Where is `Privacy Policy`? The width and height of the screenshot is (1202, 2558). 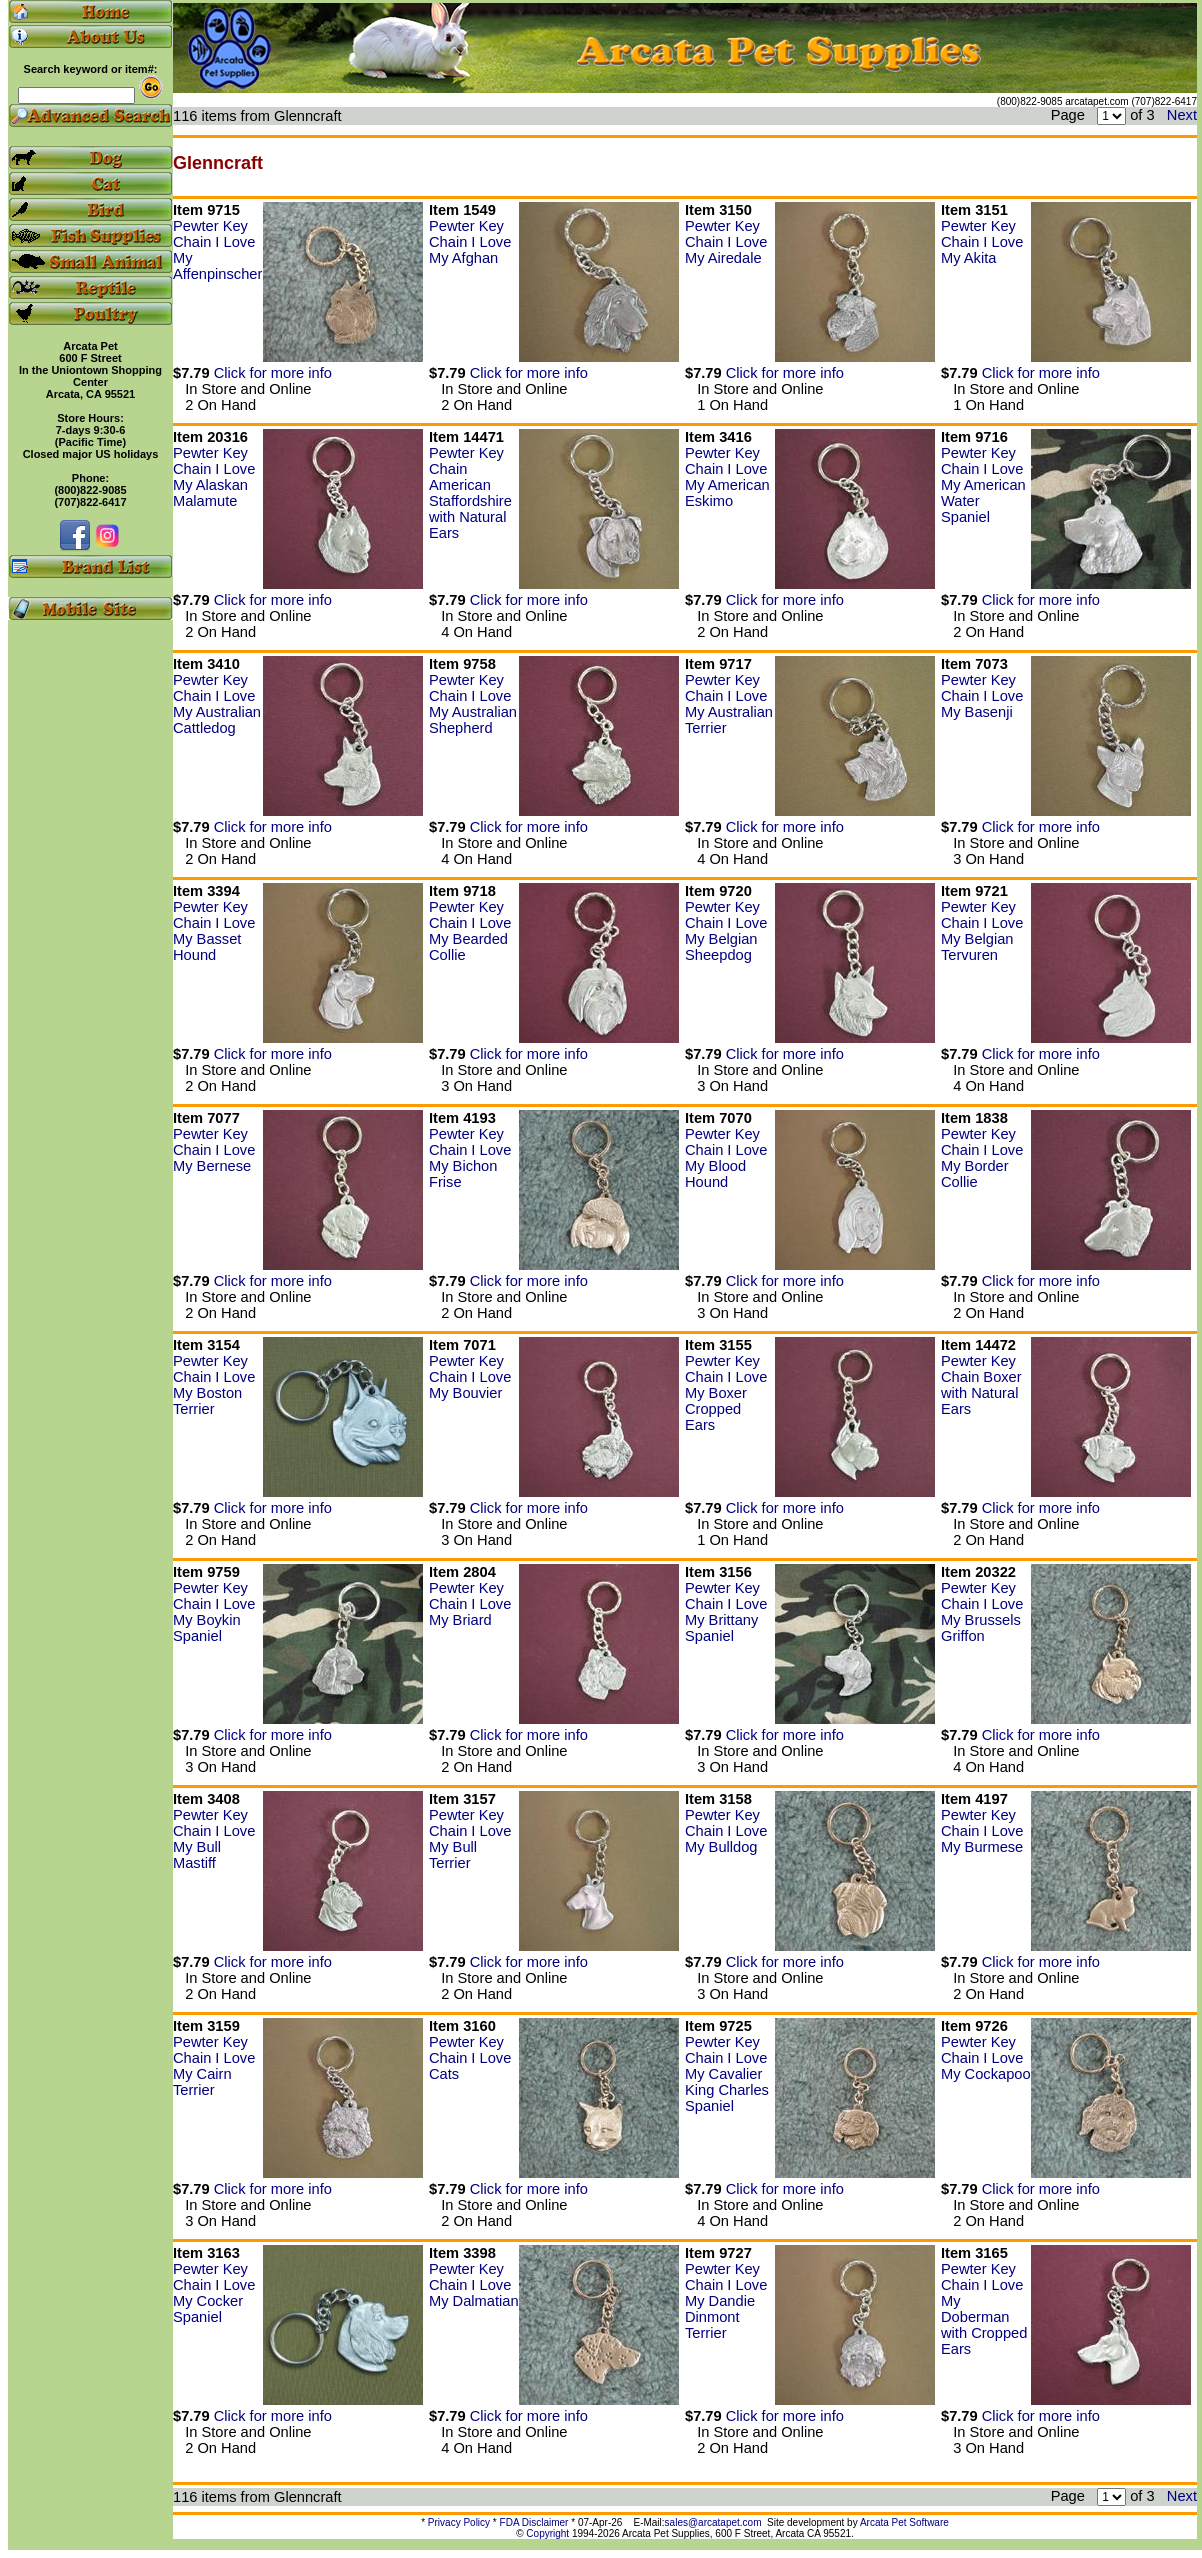 Privacy Policy is located at coordinates (459, 2522).